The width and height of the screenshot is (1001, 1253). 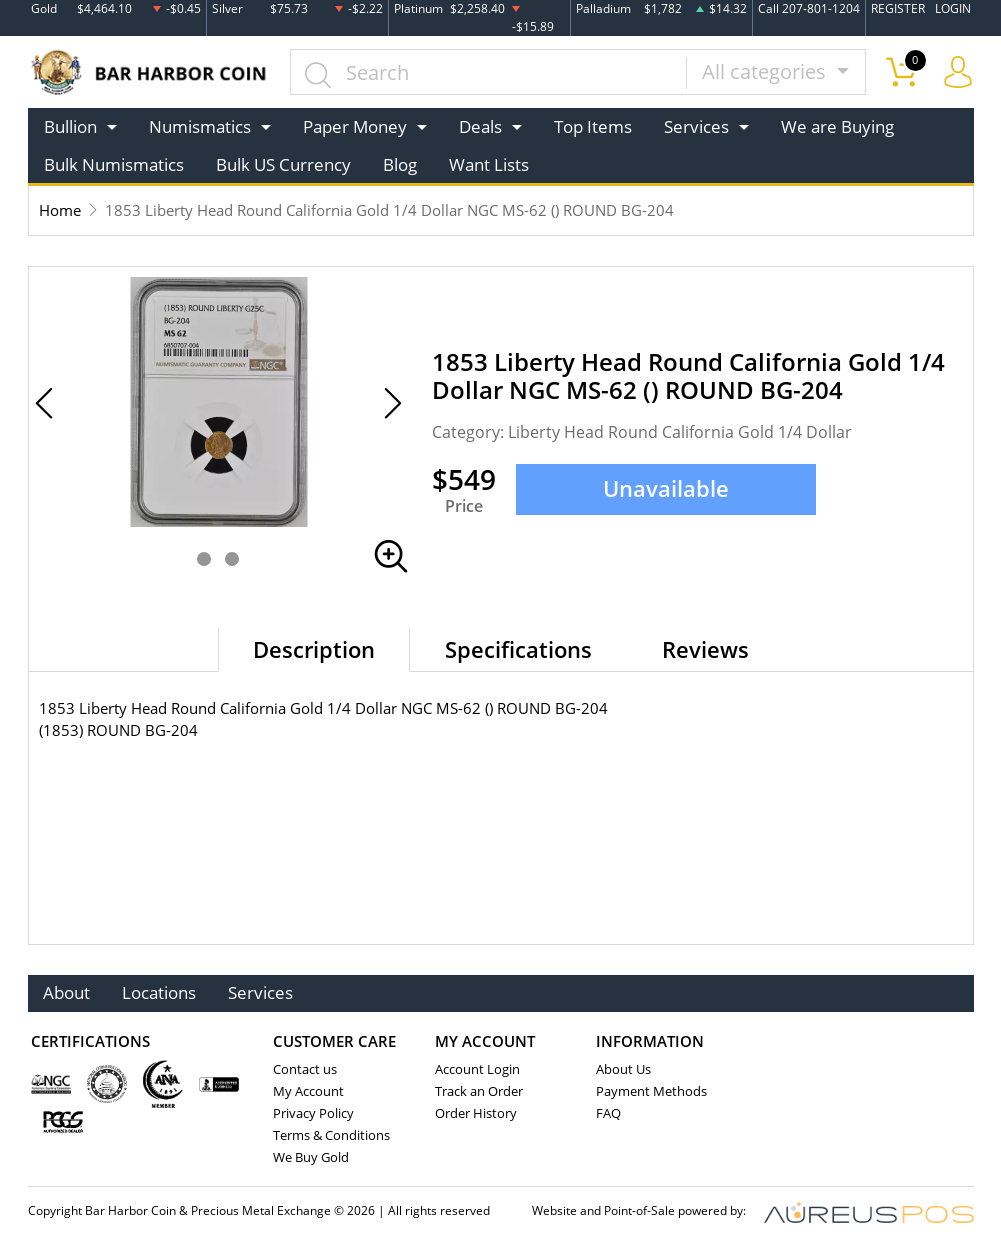 I want to click on Want Lists, so click(x=489, y=164).